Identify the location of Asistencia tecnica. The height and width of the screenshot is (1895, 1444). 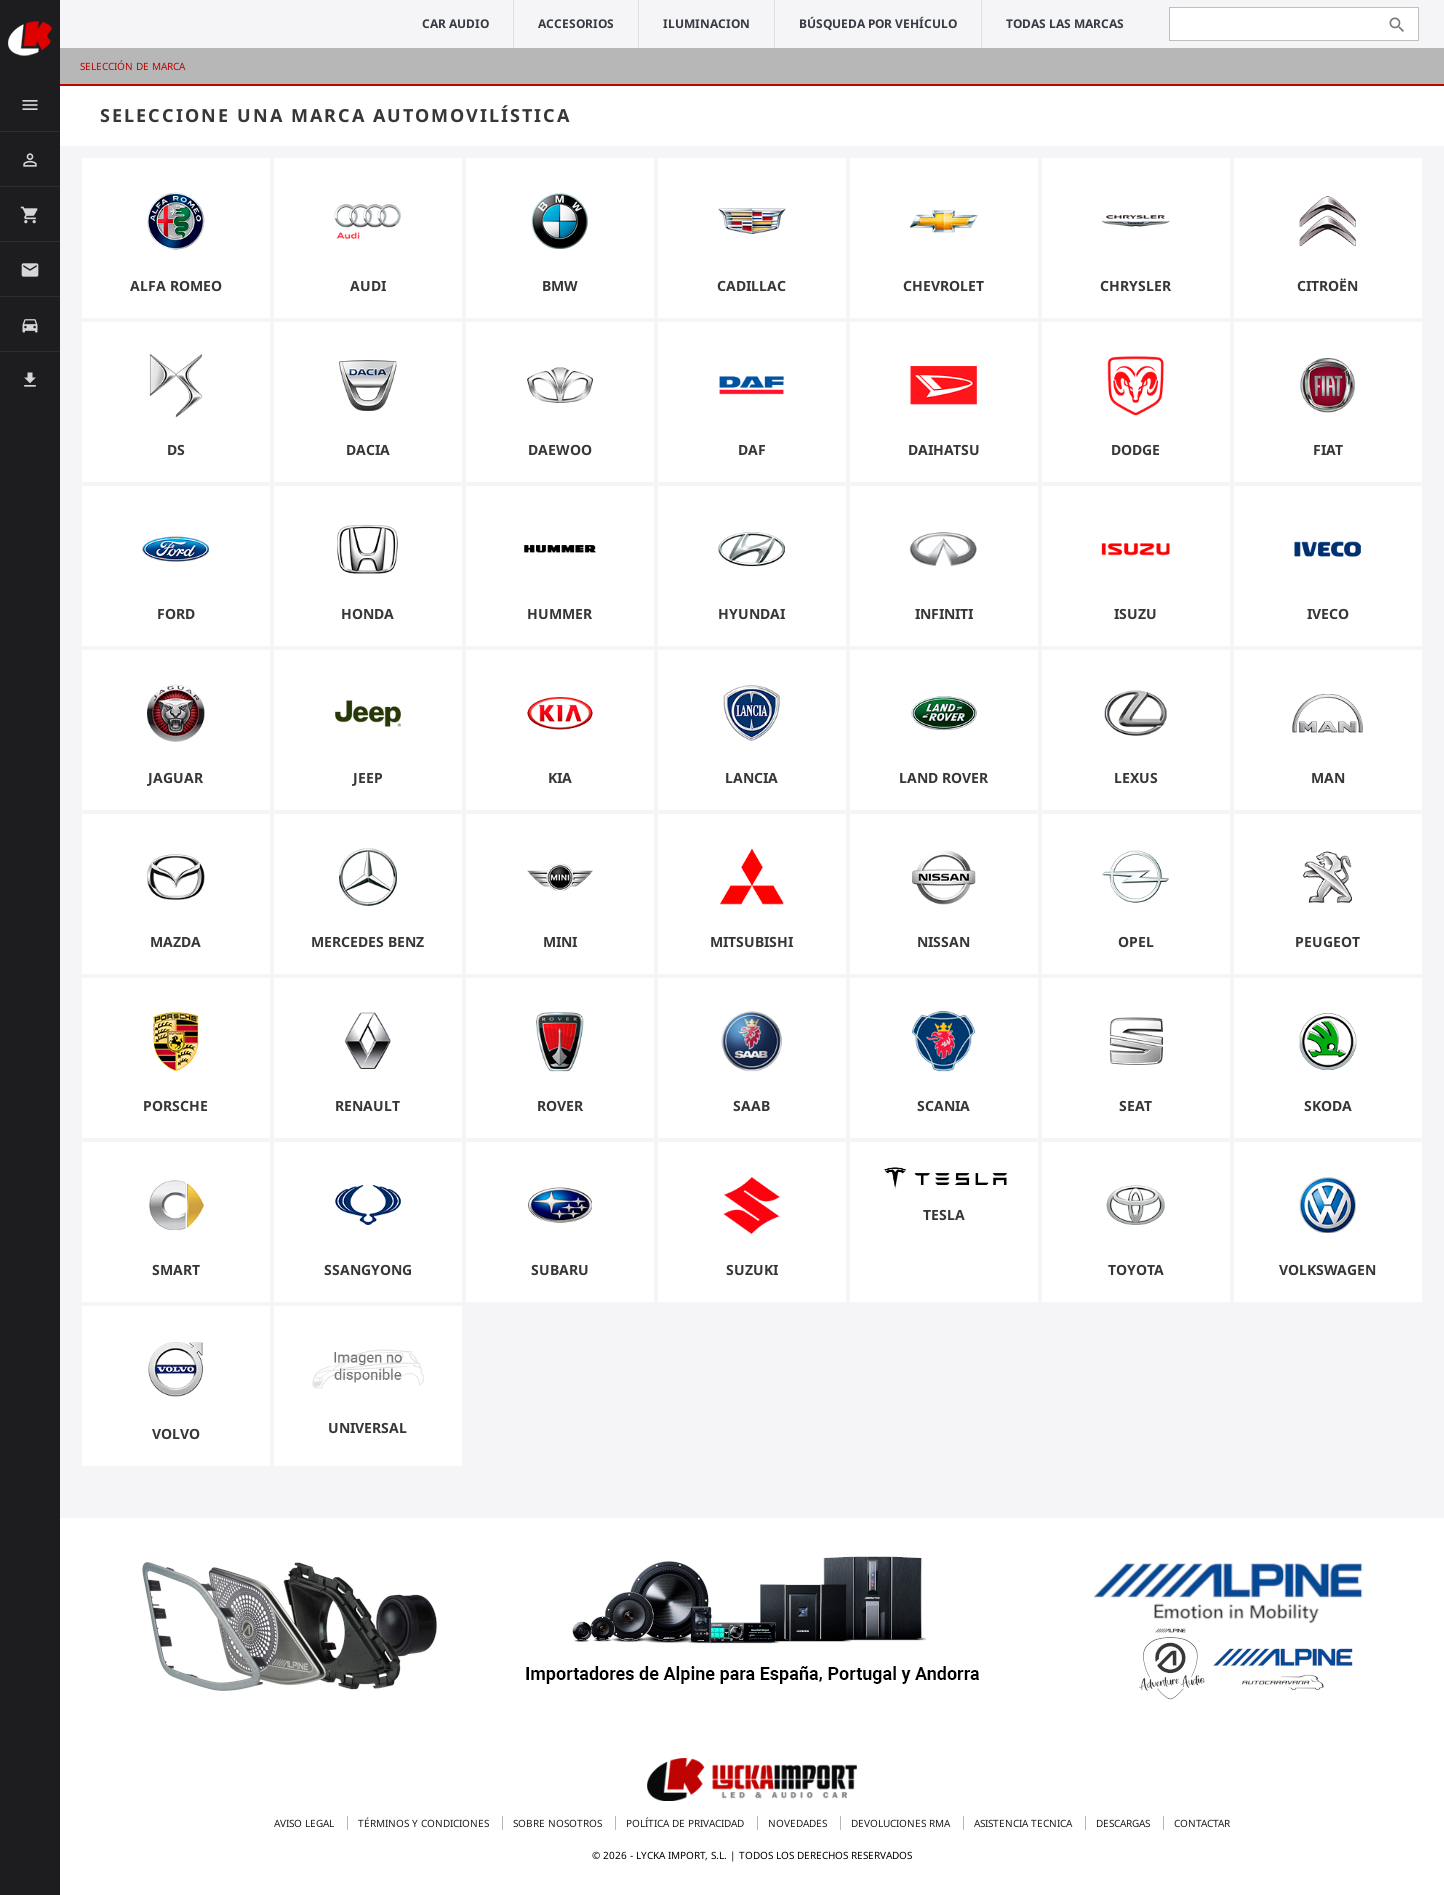
(1024, 1823).